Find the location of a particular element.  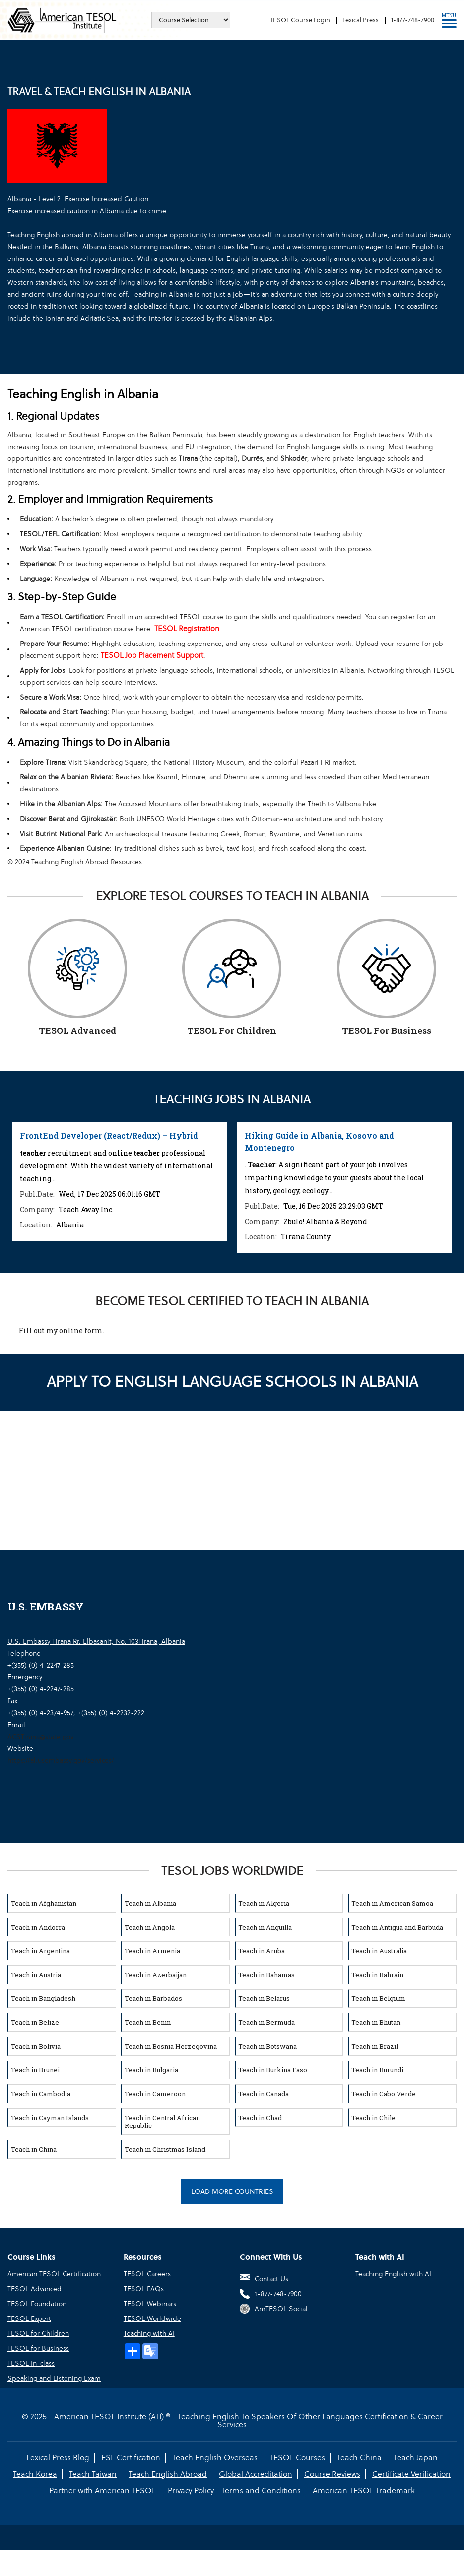

Teach in Cameroon is located at coordinates (155, 2093).